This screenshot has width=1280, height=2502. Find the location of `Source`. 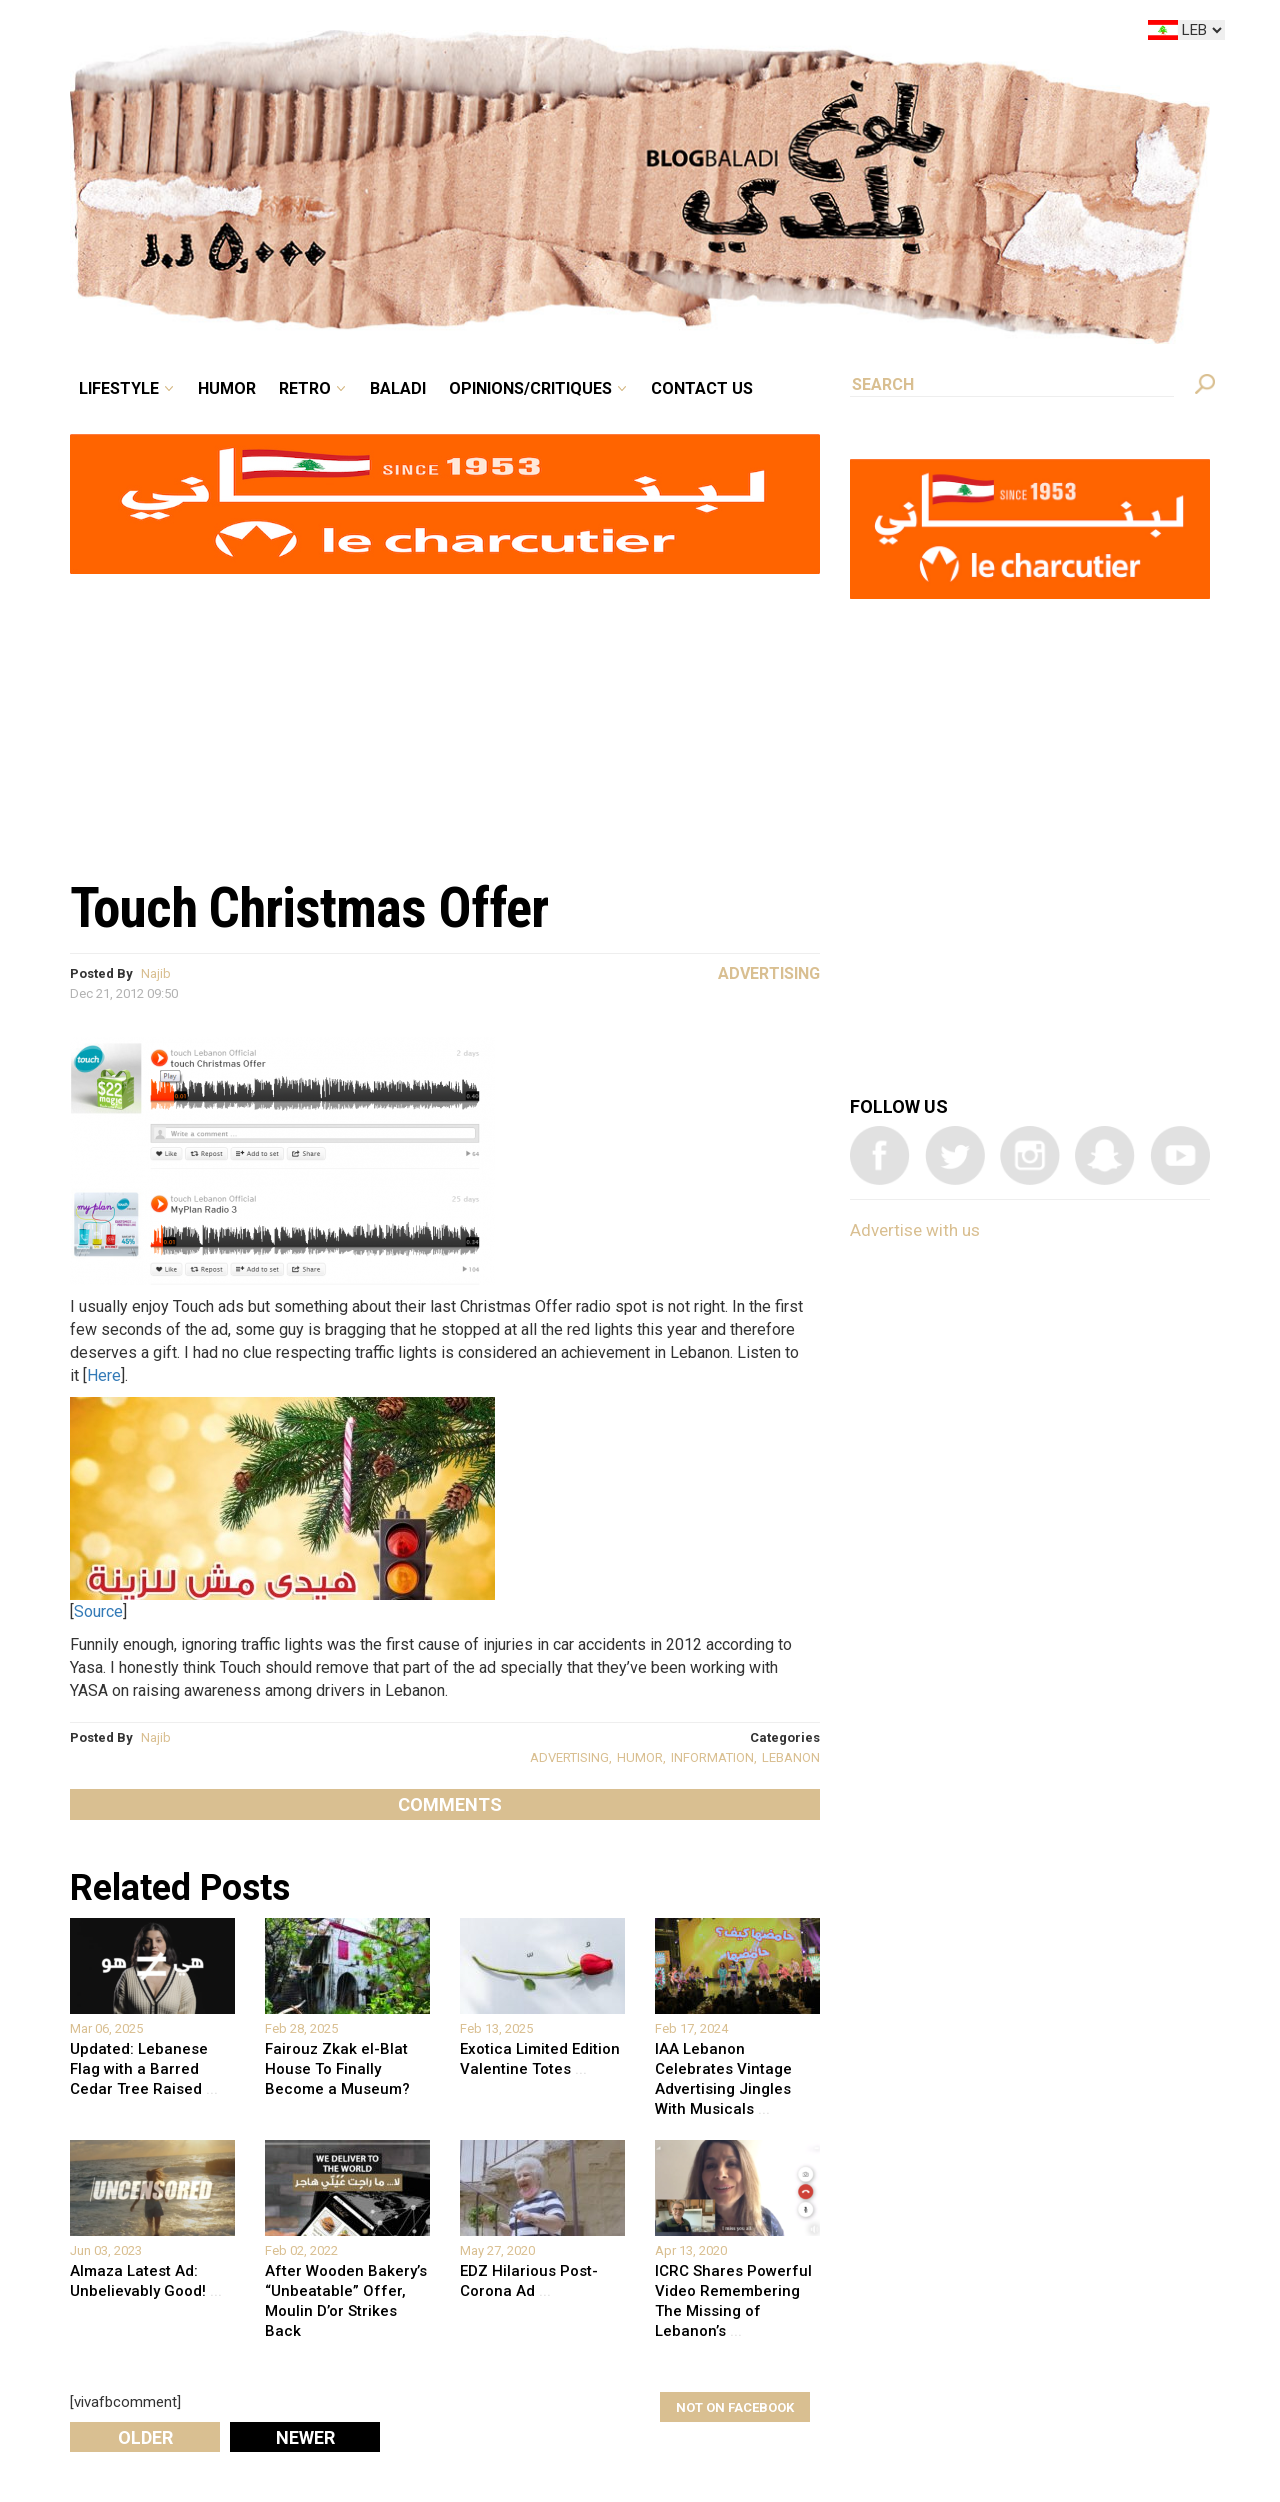

Source is located at coordinates (98, 1611).